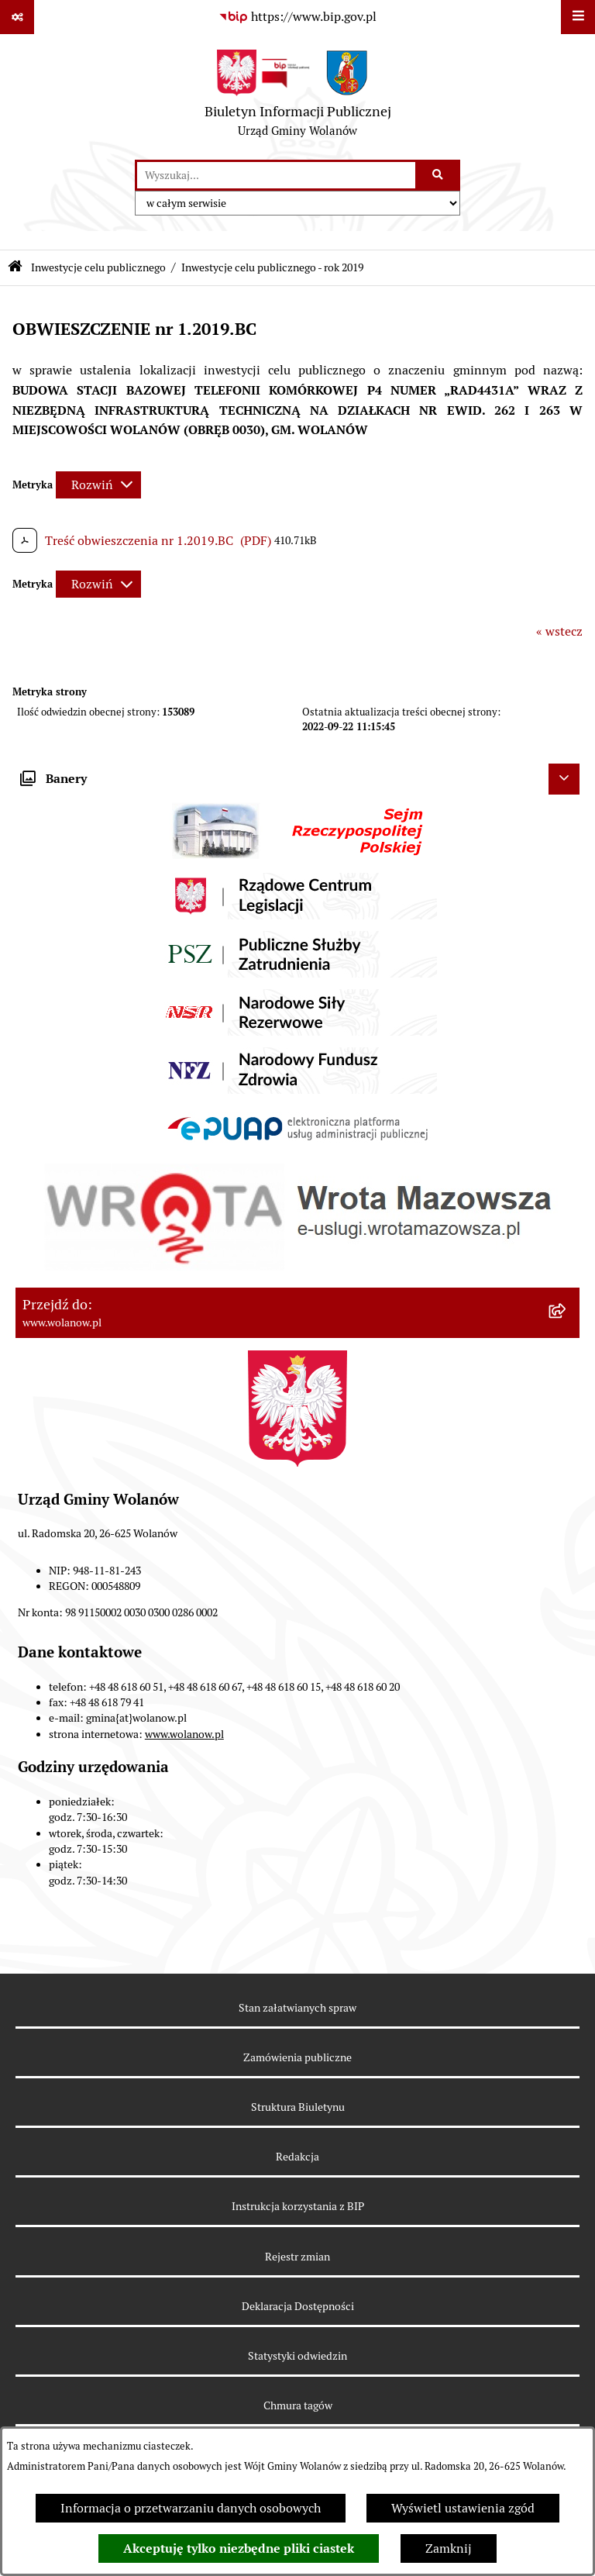 This screenshot has width=595, height=2576. I want to click on Deklaracja Dostępności, so click(298, 2306).